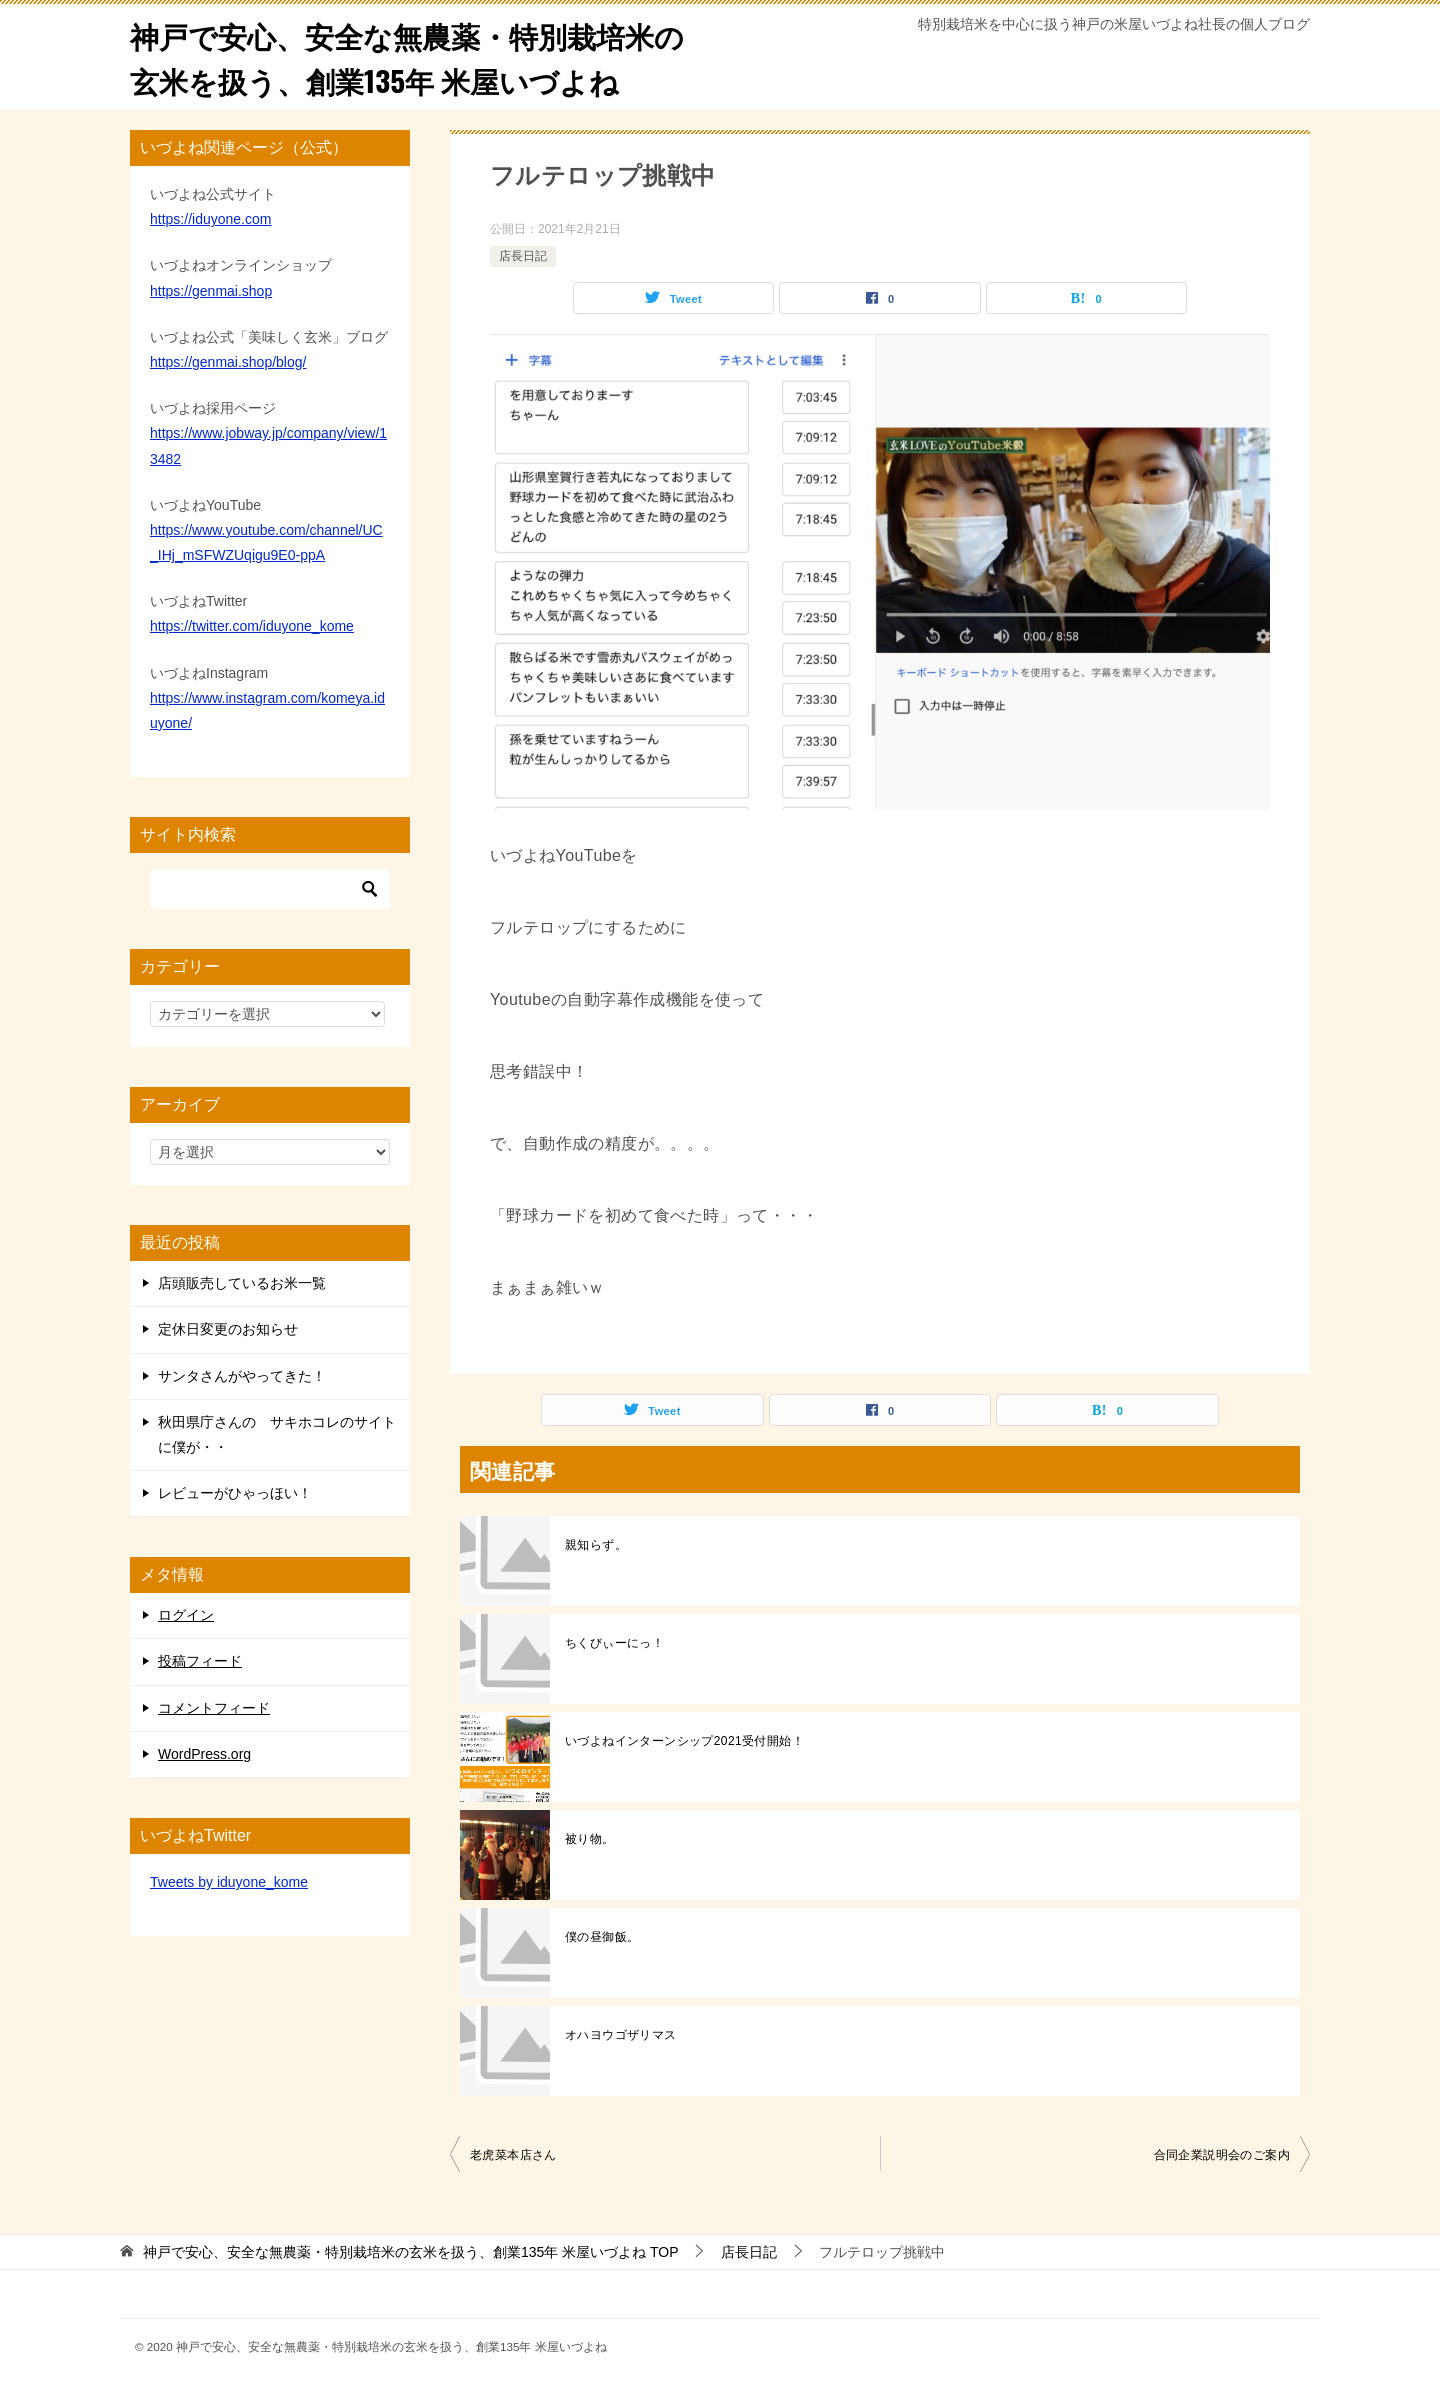 This screenshot has height=2394, width=1440. What do you see at coordinates (229, 1882) in the screenshot?
I see `Tweets by iduyone_kome` at bounding box center [229, 1882].